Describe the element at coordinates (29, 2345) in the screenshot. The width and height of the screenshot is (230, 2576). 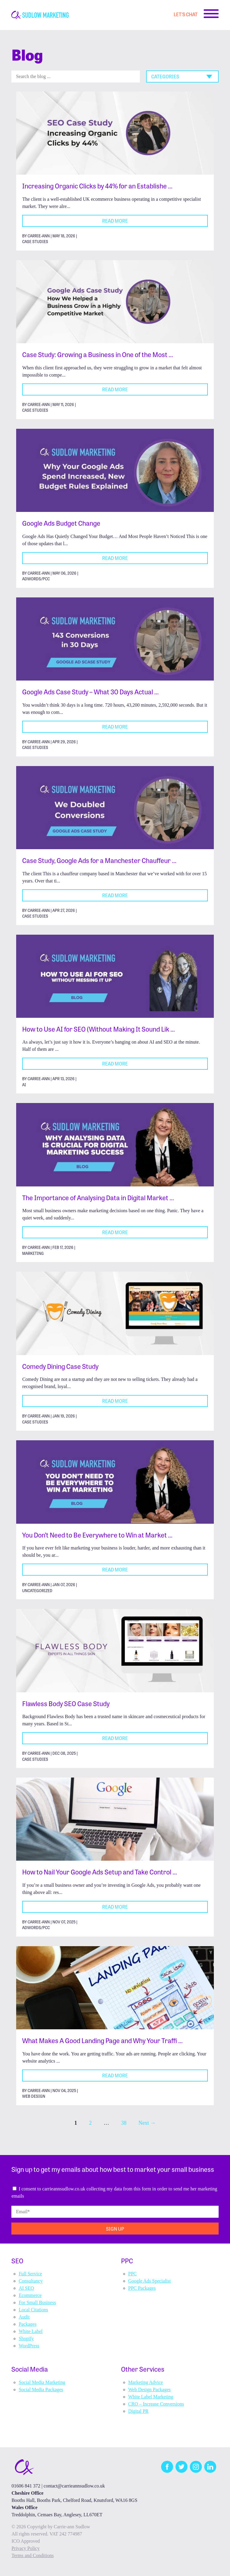
I see `WordPress` at that location.